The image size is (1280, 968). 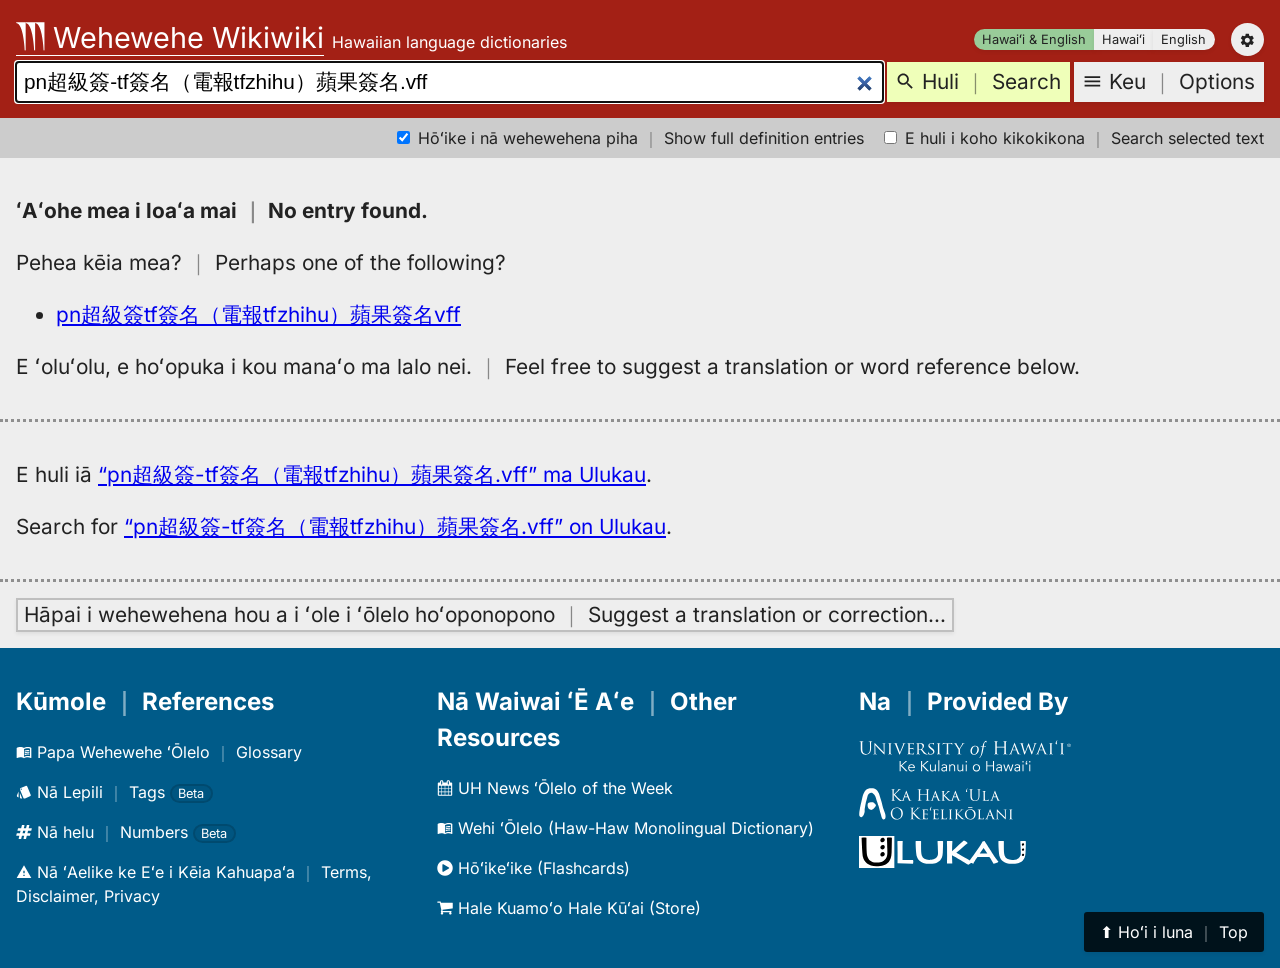 What do you see at coordinates (533, 868) in the screenshot?
I see `Hōʻikeʻike (Flashcards)` at bounding box center [533, 868].